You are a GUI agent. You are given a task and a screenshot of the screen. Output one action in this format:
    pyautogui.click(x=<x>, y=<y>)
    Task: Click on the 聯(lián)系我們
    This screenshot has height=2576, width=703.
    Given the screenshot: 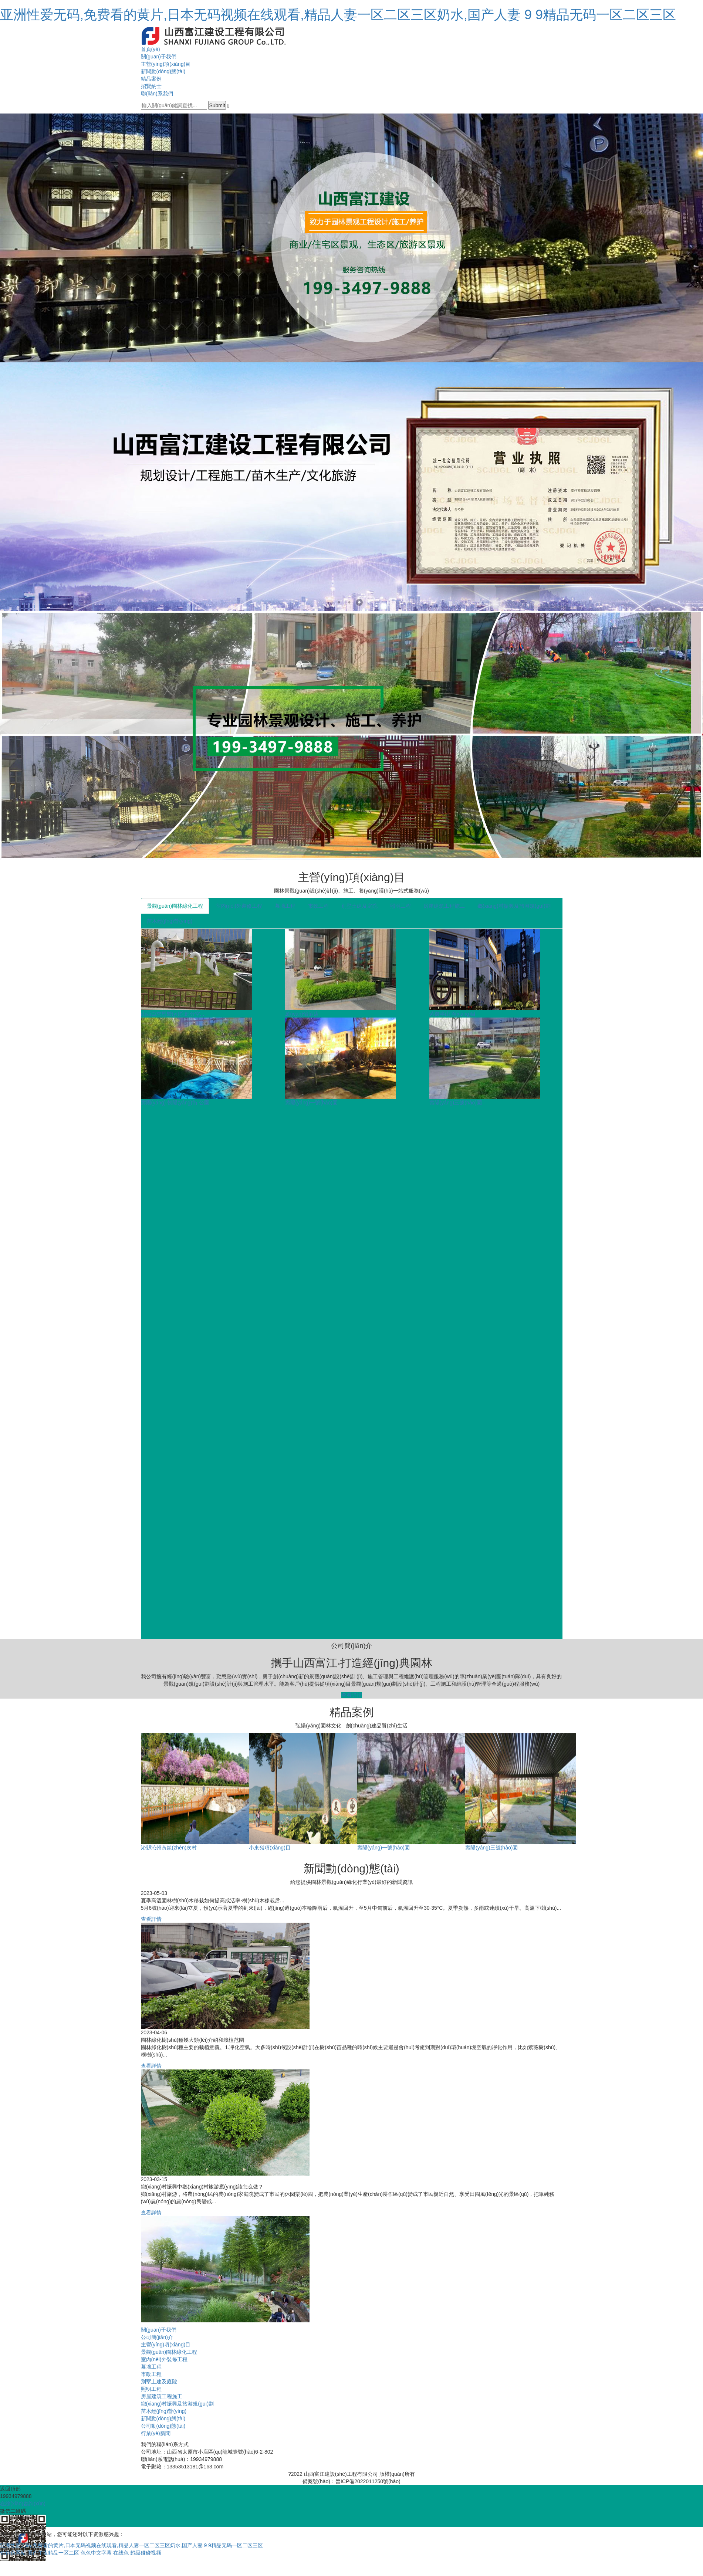 What is the action you would take?
    pyautogui.click(x=157, y=94)
    